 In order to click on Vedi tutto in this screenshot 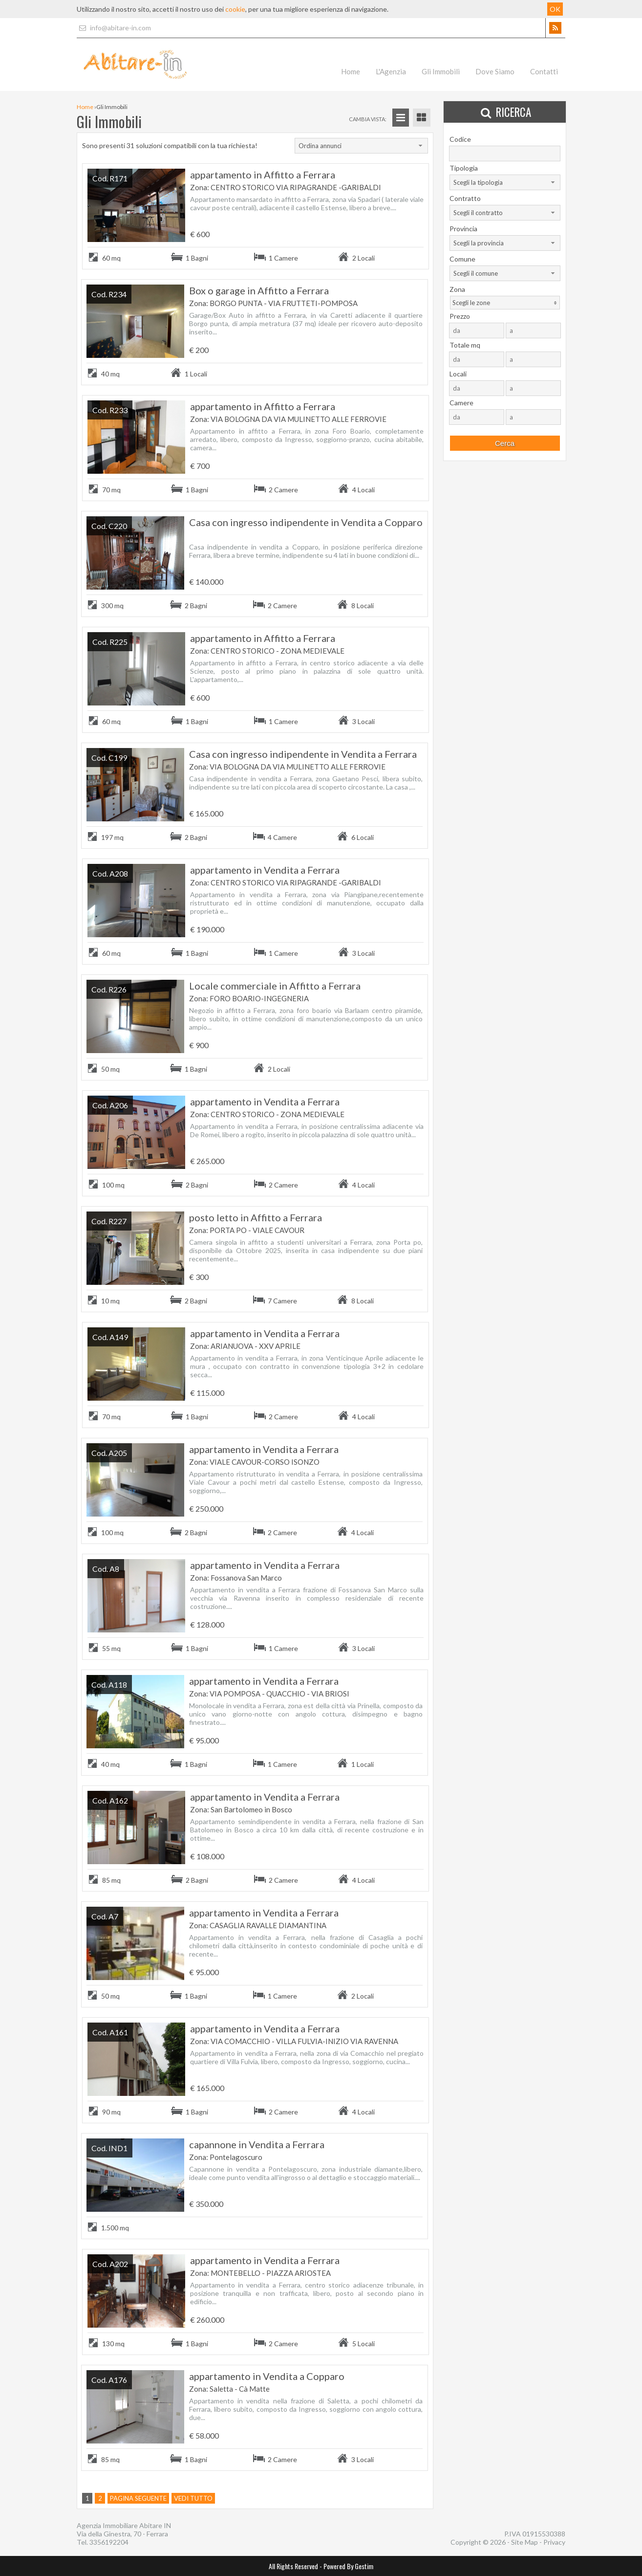, I will do `click(193, 2498)`.